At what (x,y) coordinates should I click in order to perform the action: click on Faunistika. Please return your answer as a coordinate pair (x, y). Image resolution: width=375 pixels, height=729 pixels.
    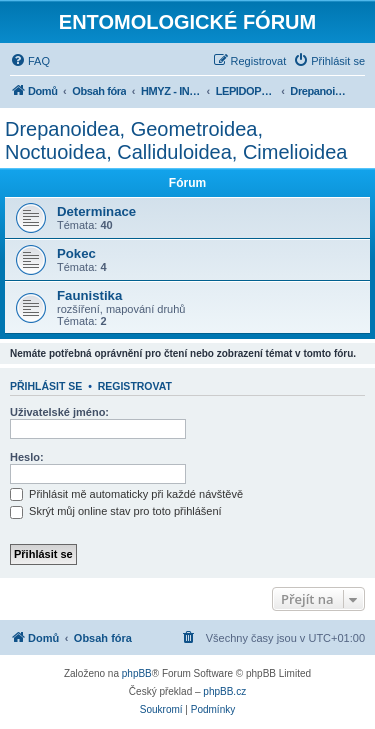
    Looking at the image, I should click on (89, 295).